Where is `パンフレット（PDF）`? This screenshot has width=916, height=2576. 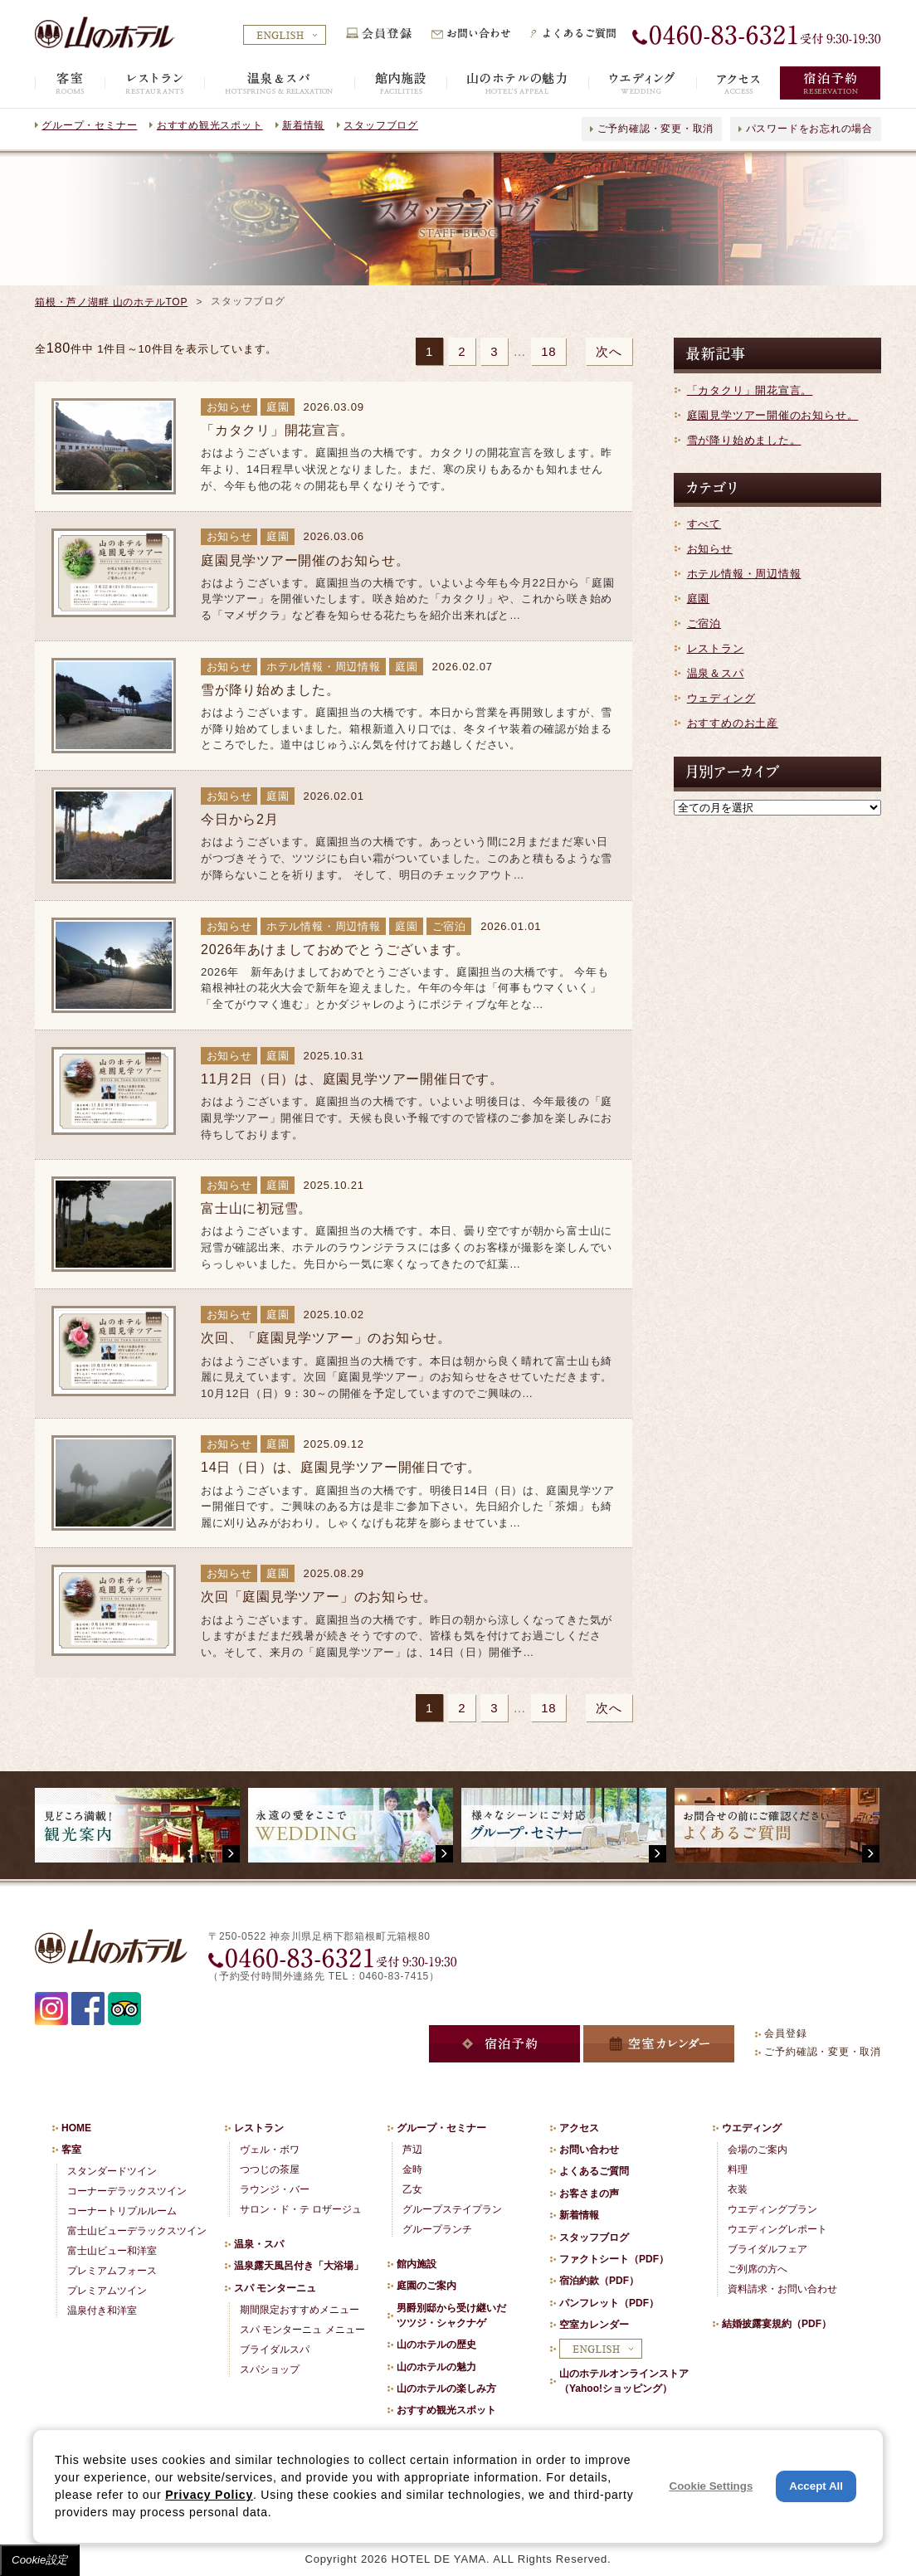 パンフレット（PDF） is located at coordinates (609, 2303).